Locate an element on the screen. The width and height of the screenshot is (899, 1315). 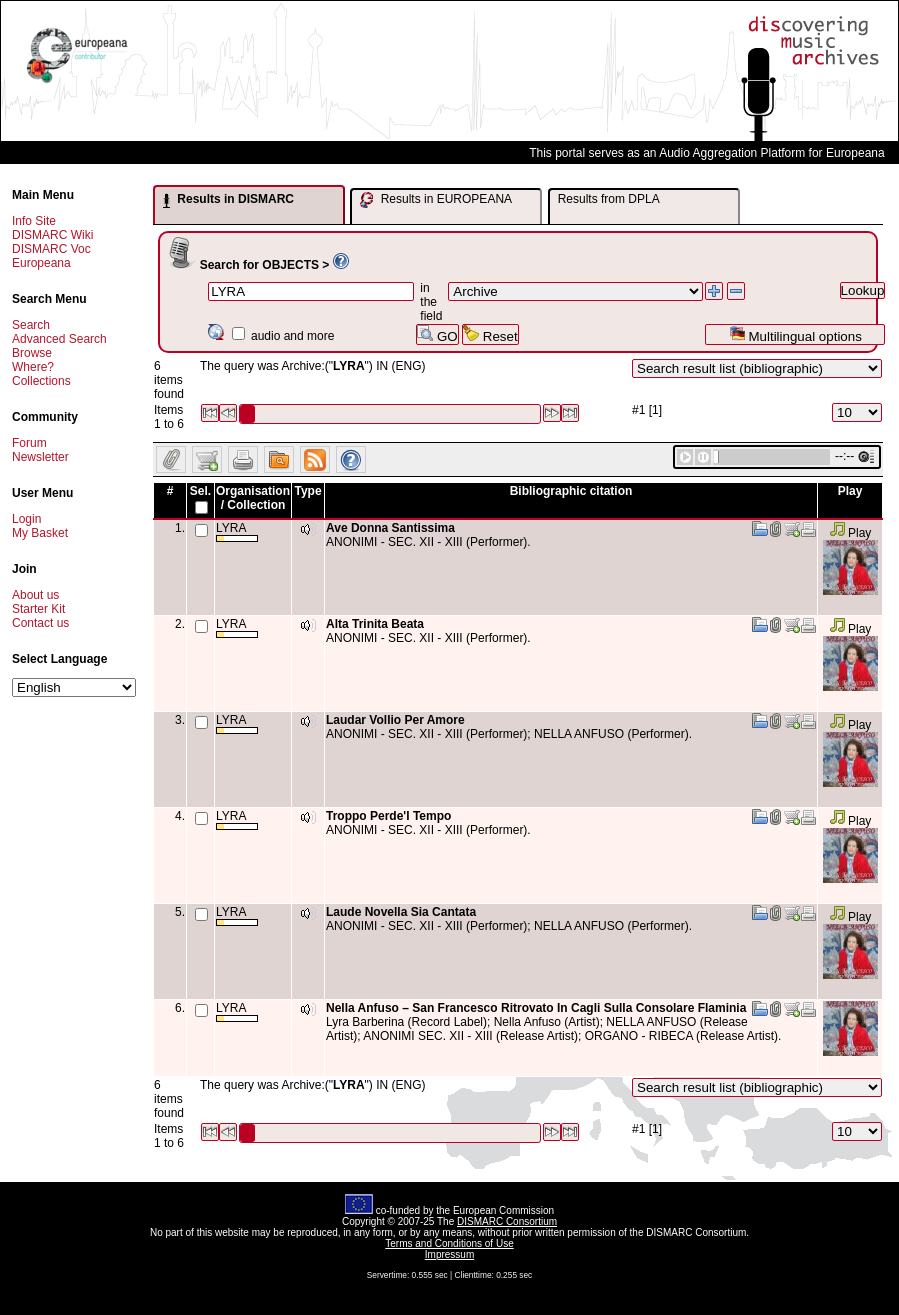
Play is located at coordinates (850, 533).